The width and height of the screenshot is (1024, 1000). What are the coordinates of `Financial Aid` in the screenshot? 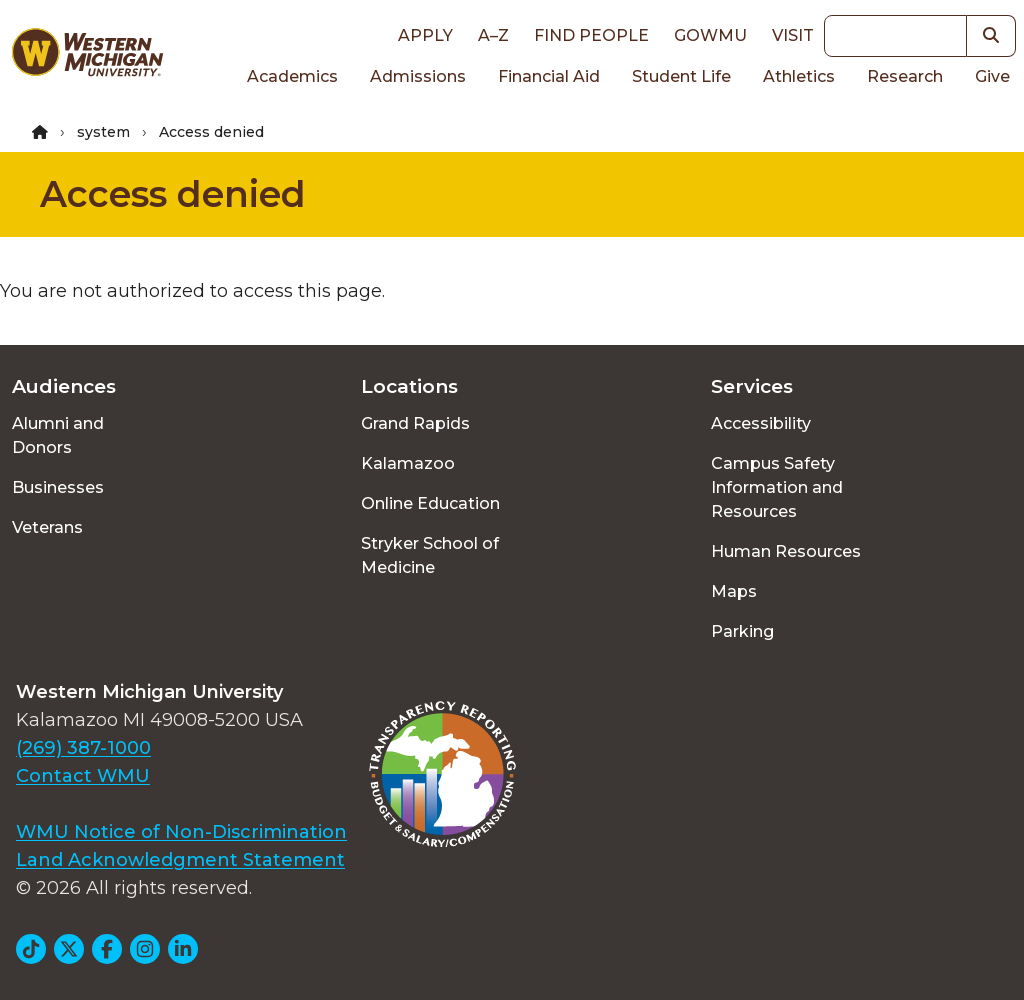 It's located at (549, 76).